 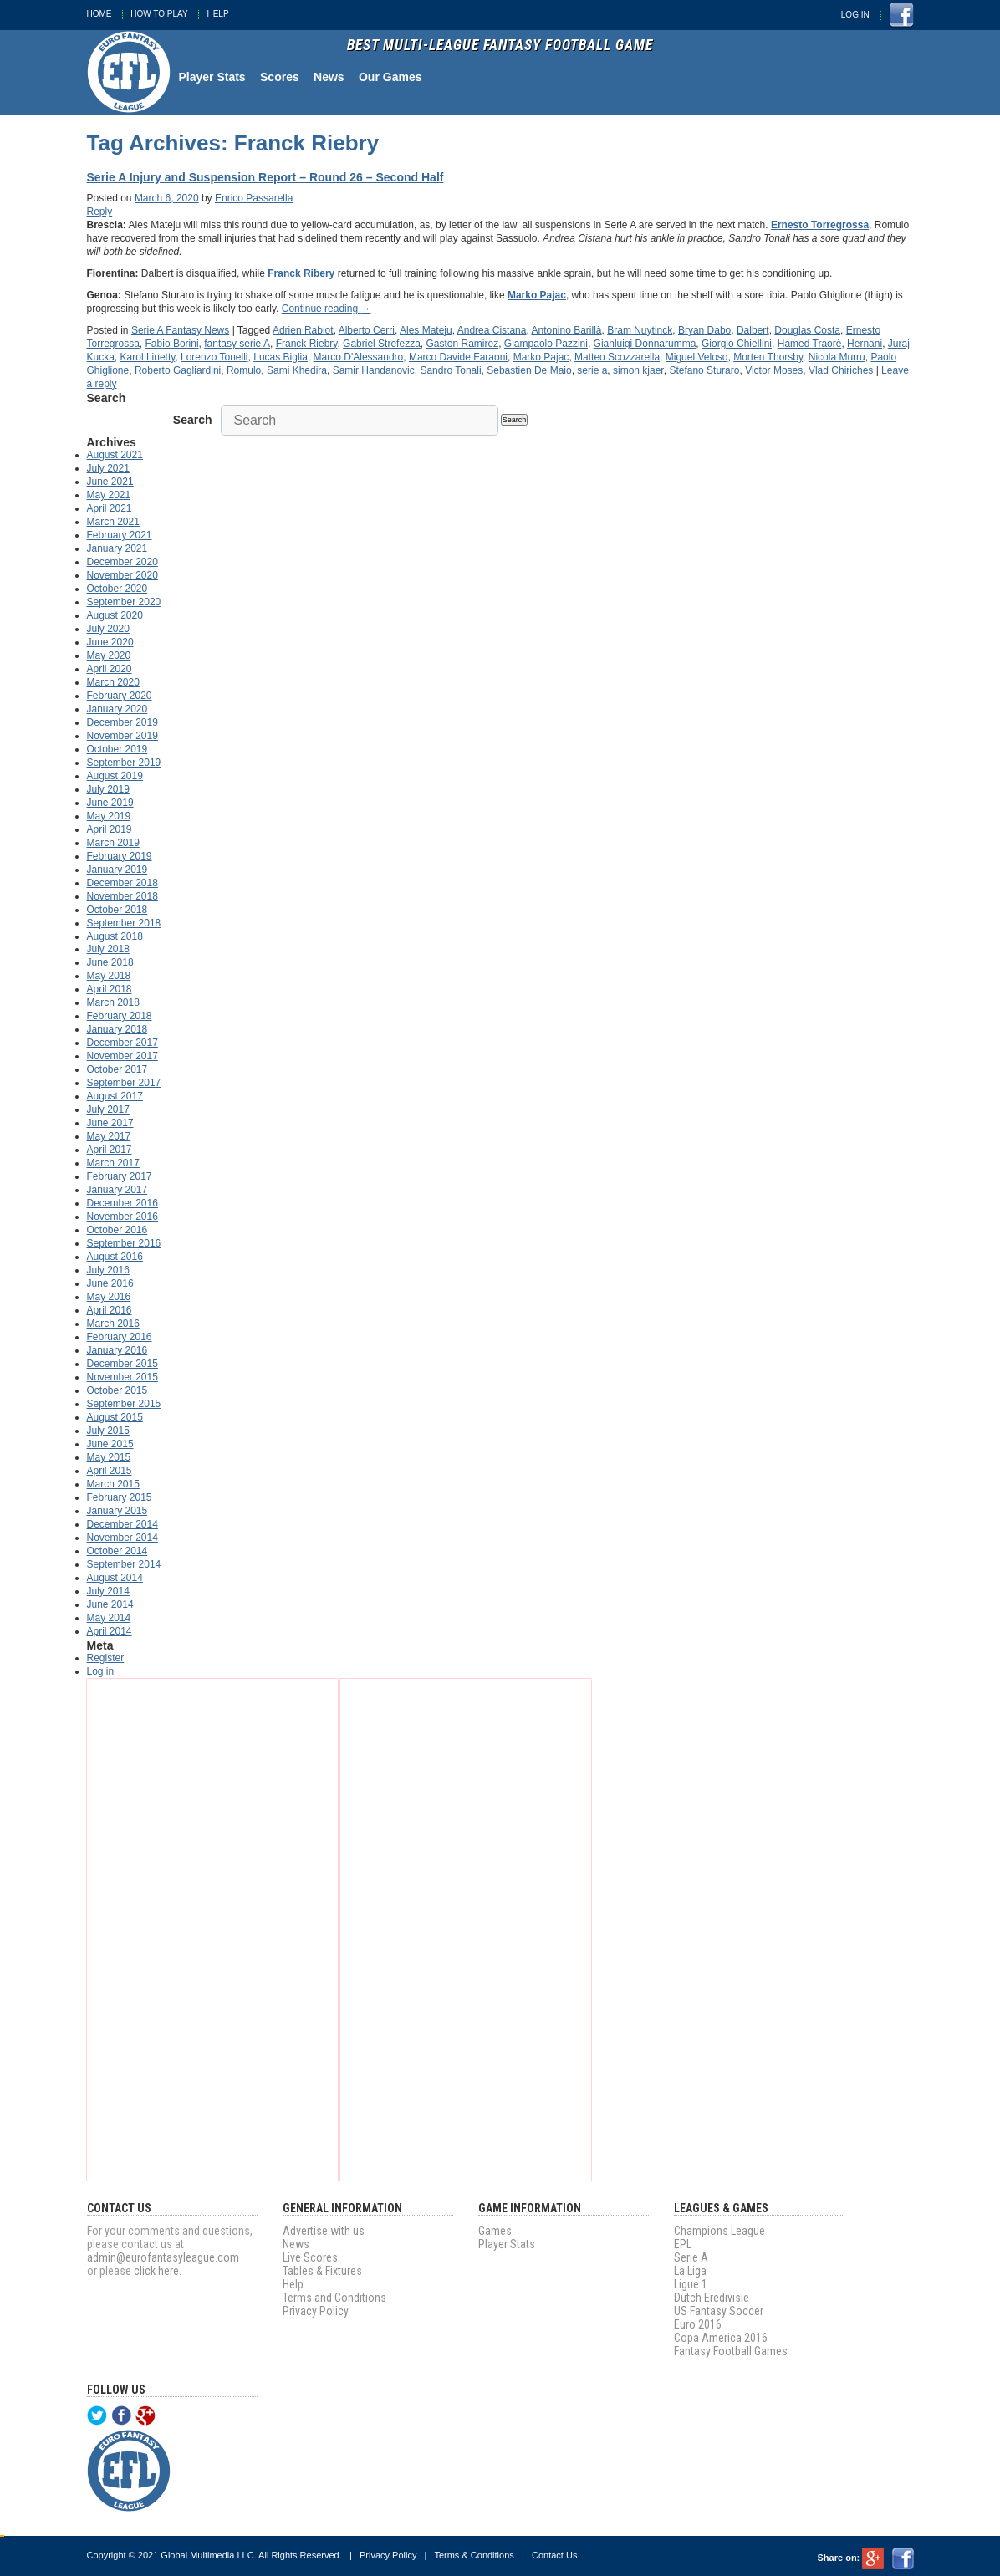 I want to click on Miguel Veloso, so click(x=697, y=357).